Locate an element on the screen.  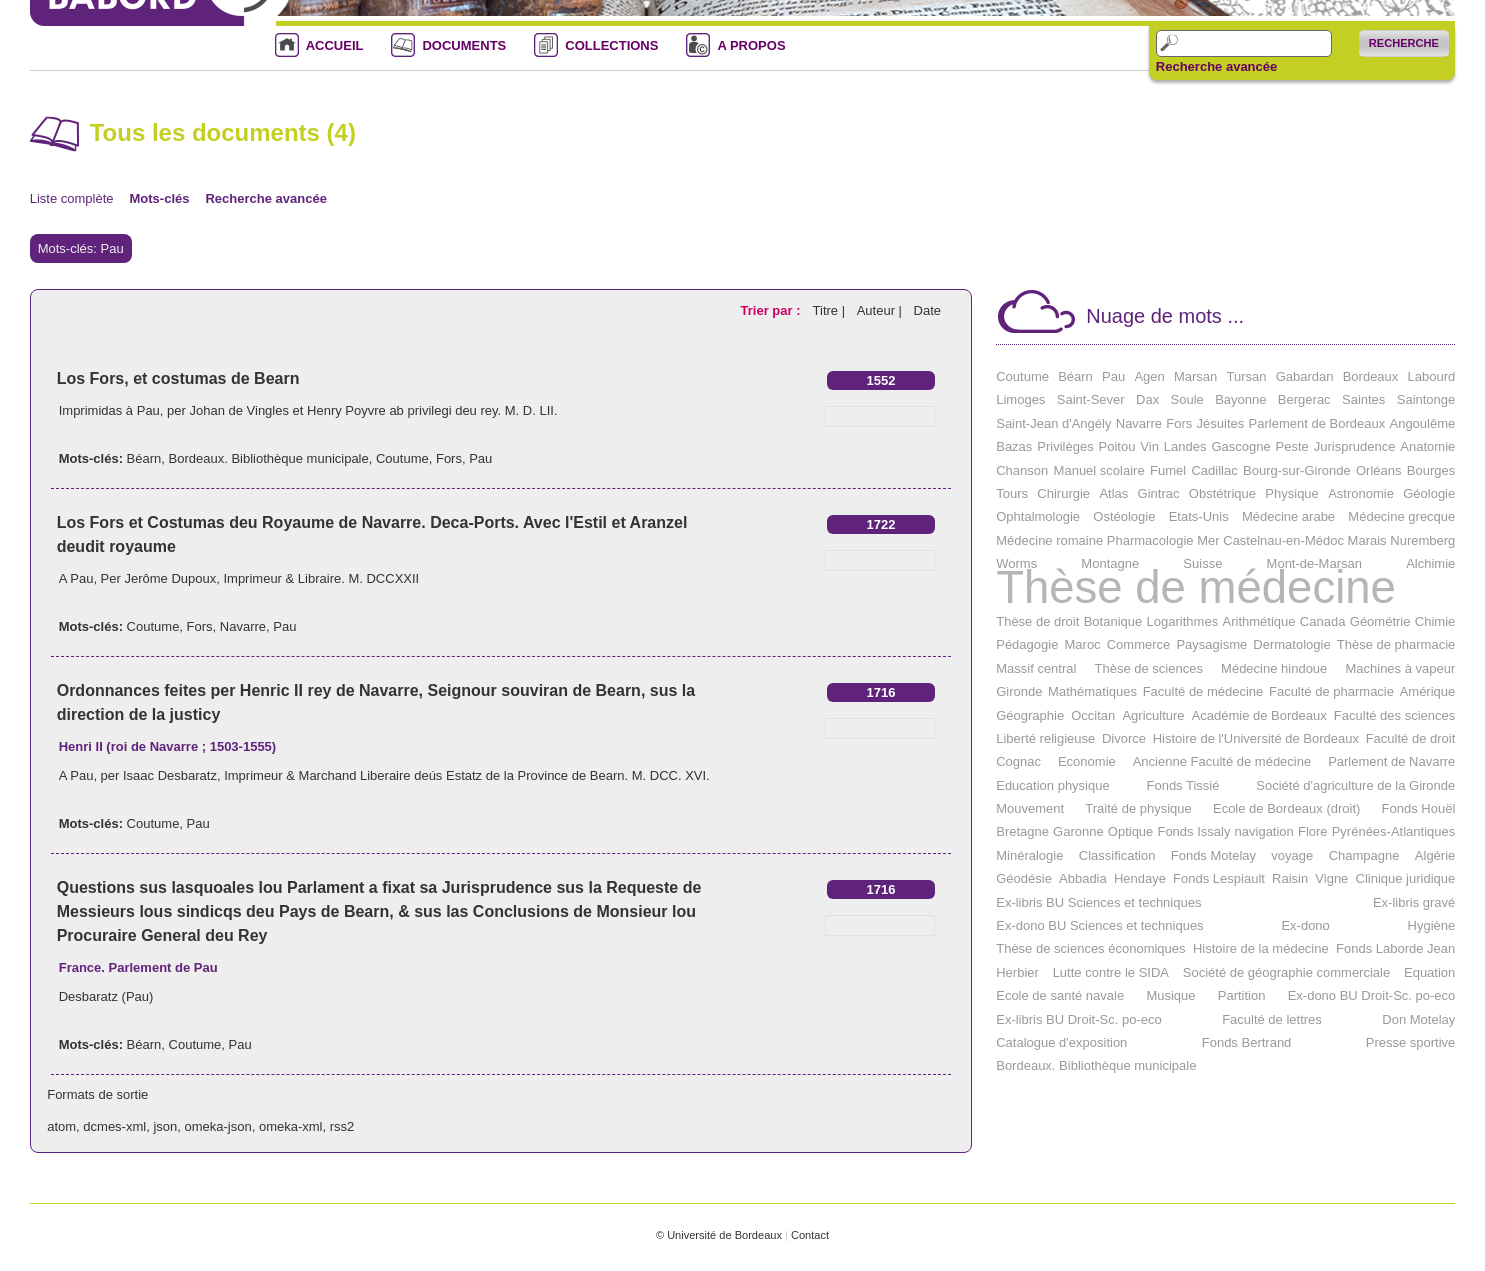
Mathématiques is located at coordinates (1092, 691).